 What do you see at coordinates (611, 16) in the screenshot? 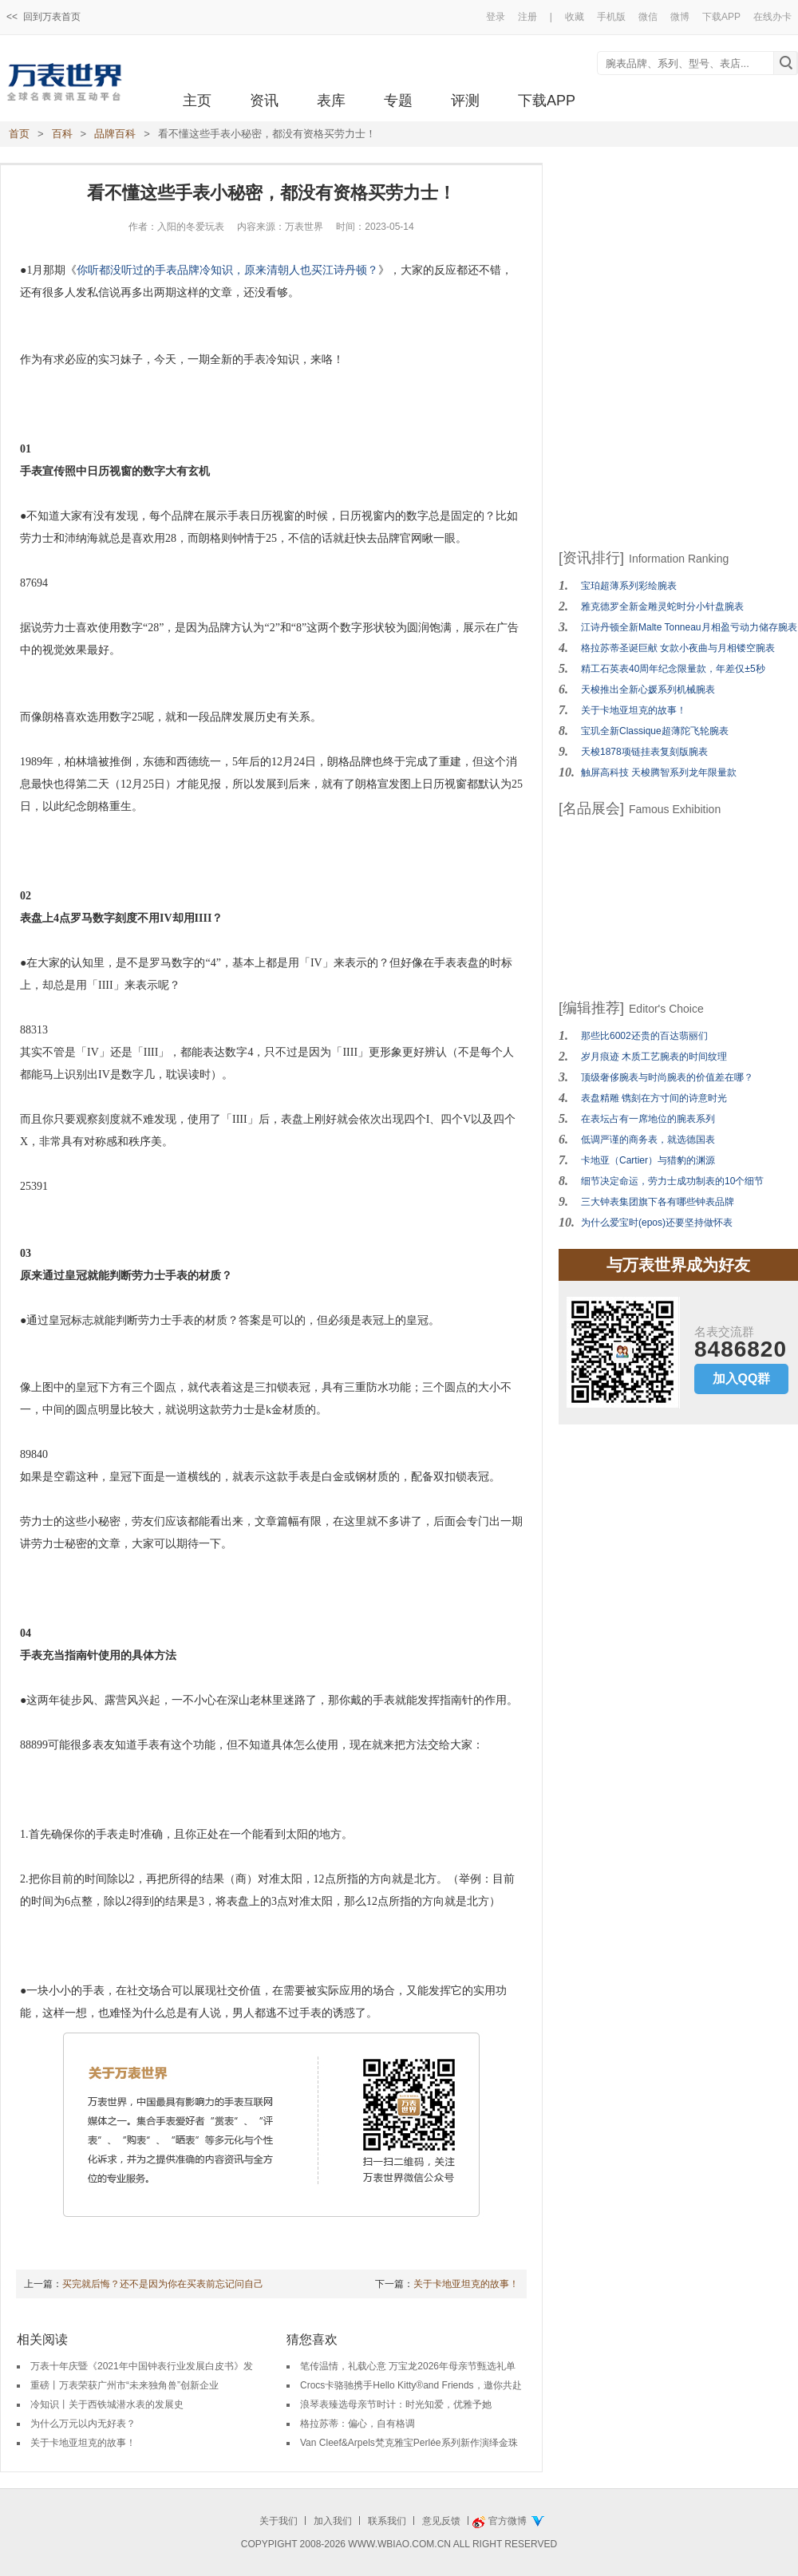
I see `手机版` at bounding box center [611, 16].